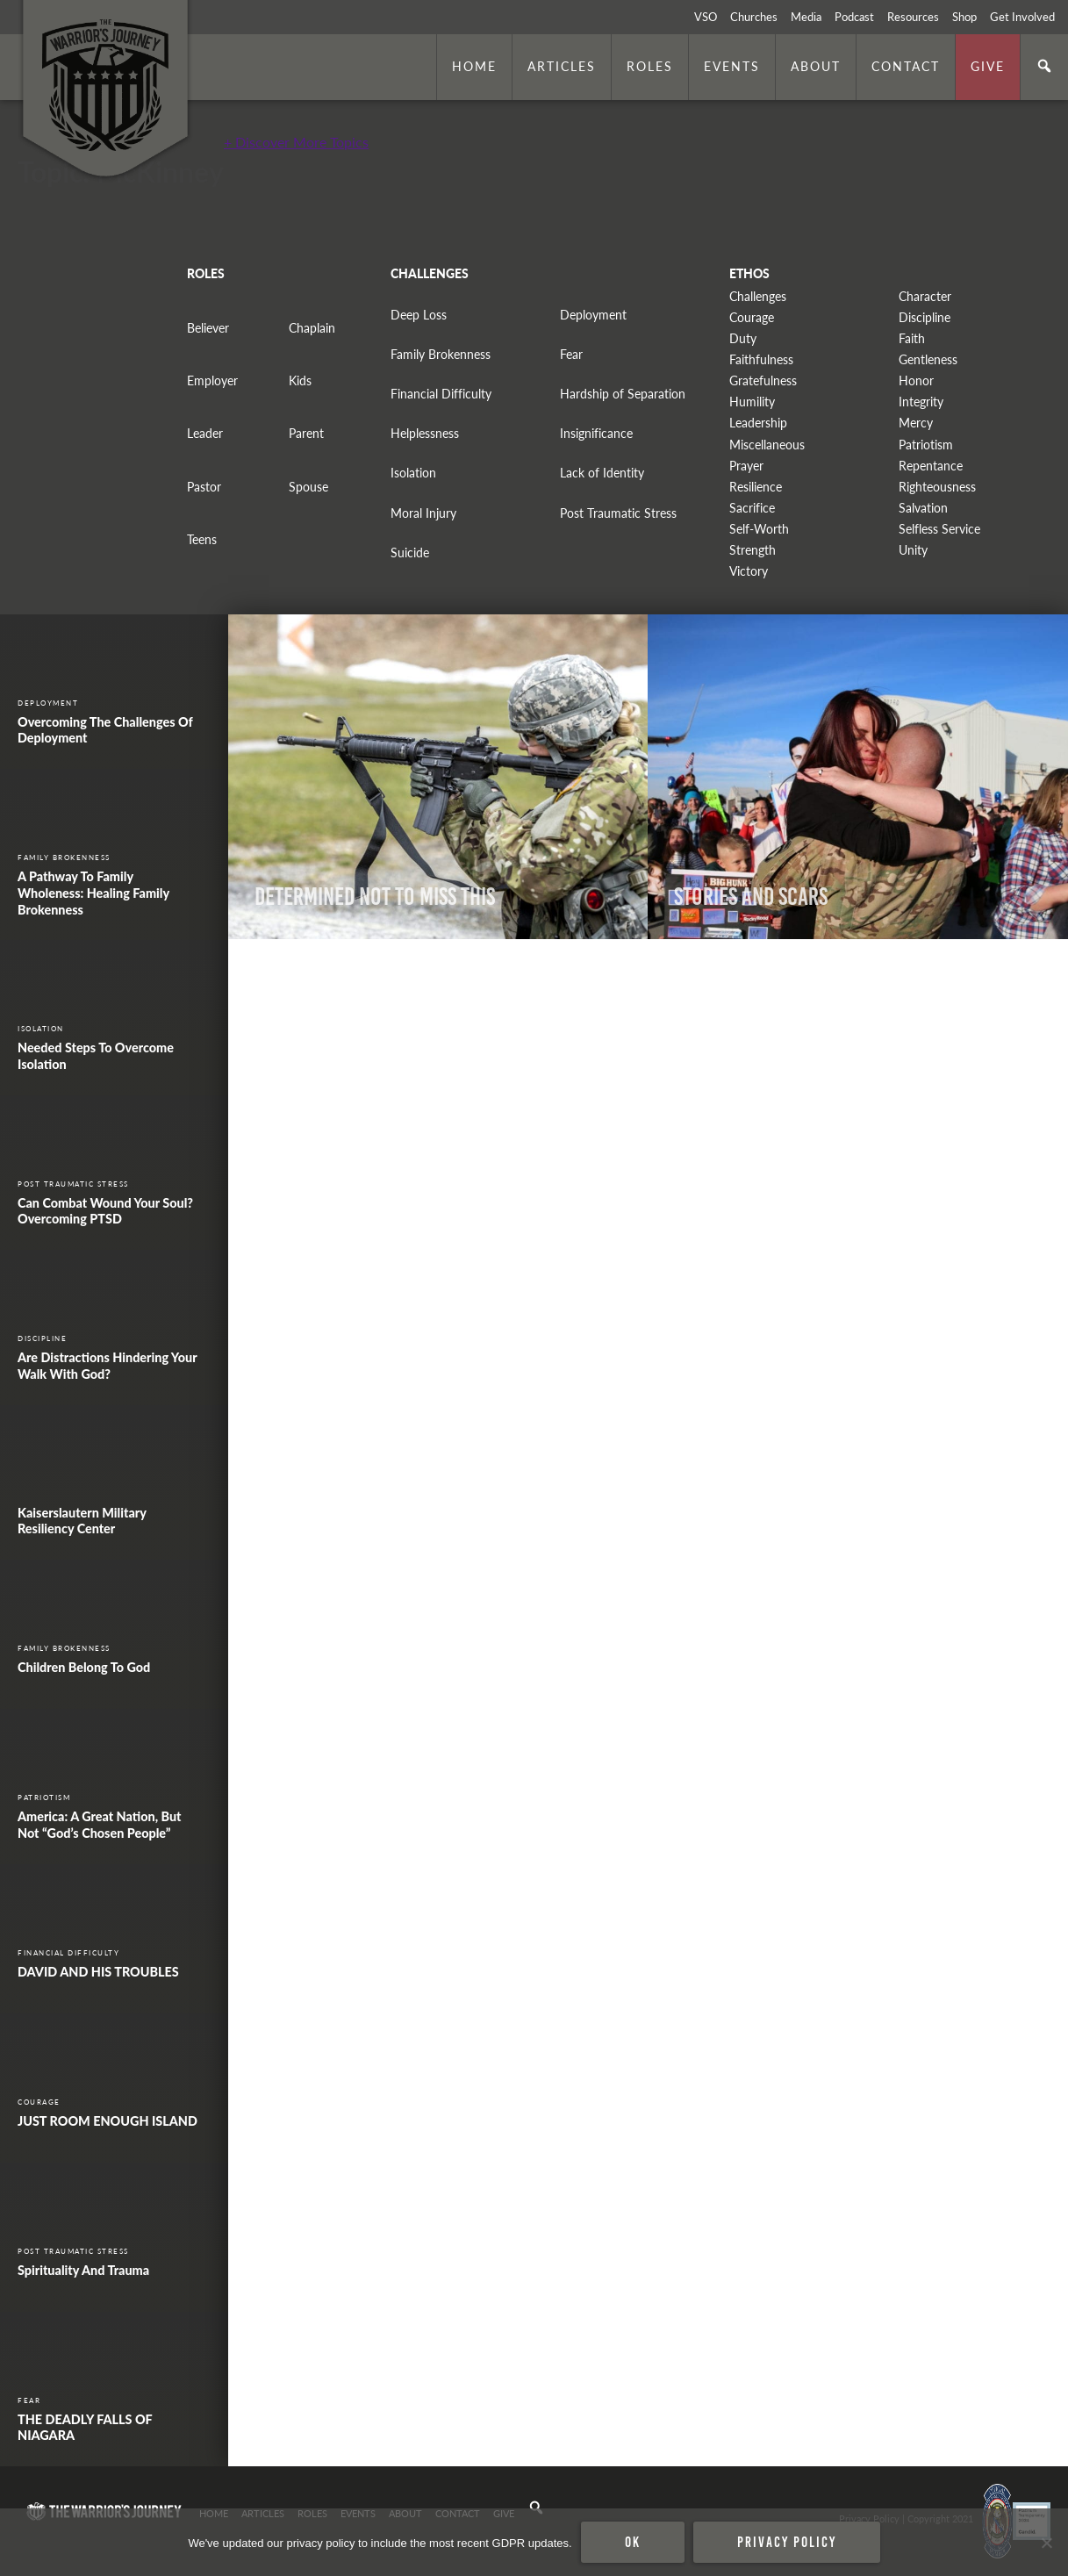 Image resolution: width=1068 pixels, height=2576 pixels. What do you see at coordinates (705, 17) in the screenshot?
I see `VSO` at bounding box center [705, 17].